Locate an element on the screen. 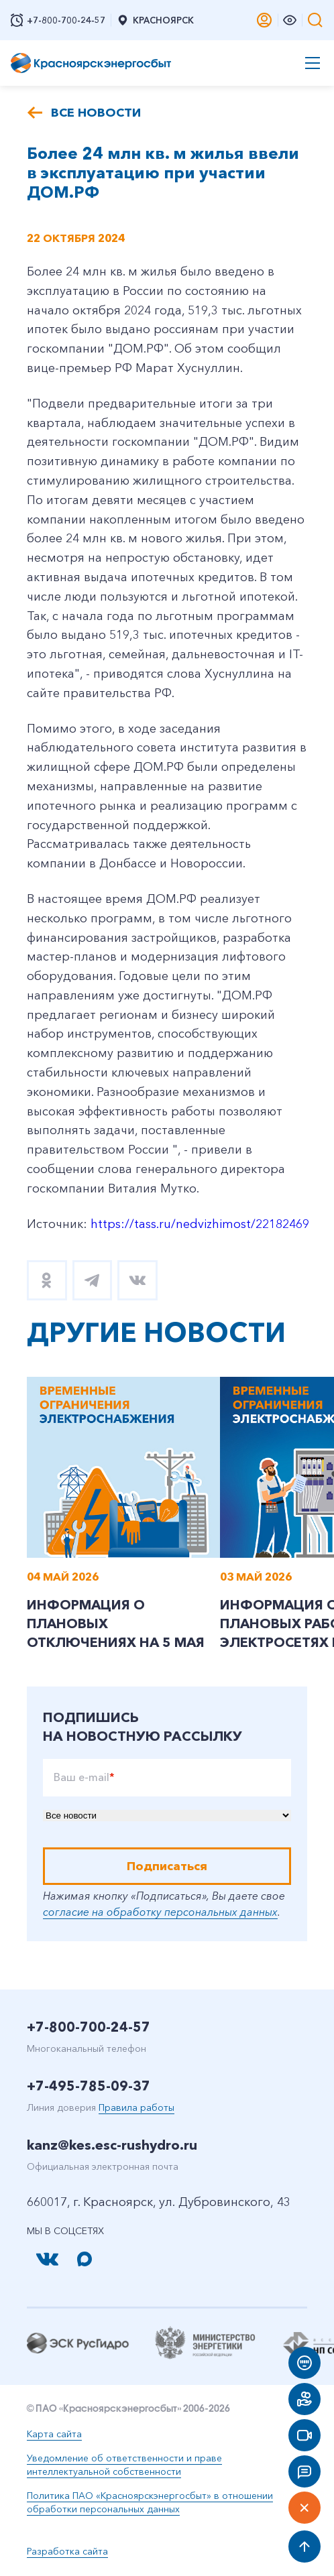 The height and width of the screenshot is (2576, 334). Карта сайта is located at coordinates (54, 2434).